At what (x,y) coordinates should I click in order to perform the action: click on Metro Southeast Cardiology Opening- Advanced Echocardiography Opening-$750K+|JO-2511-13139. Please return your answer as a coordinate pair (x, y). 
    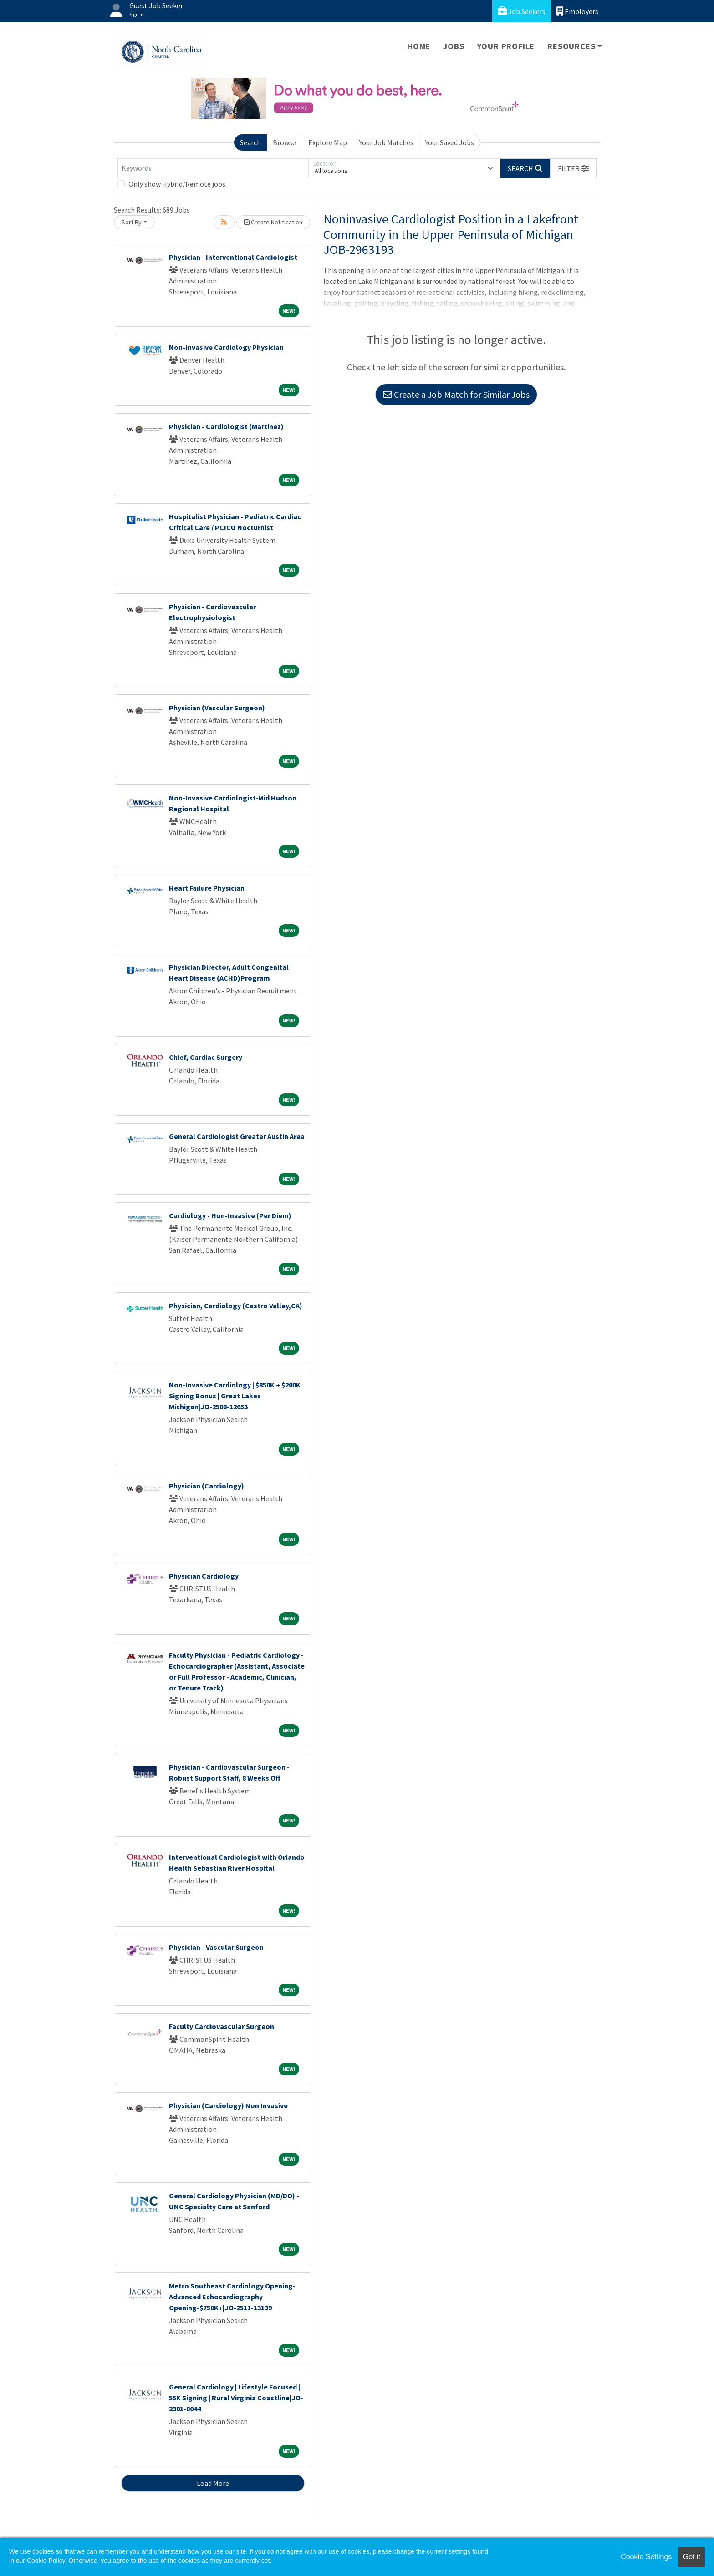
    Looking at the image, I should click on (232, 2296).